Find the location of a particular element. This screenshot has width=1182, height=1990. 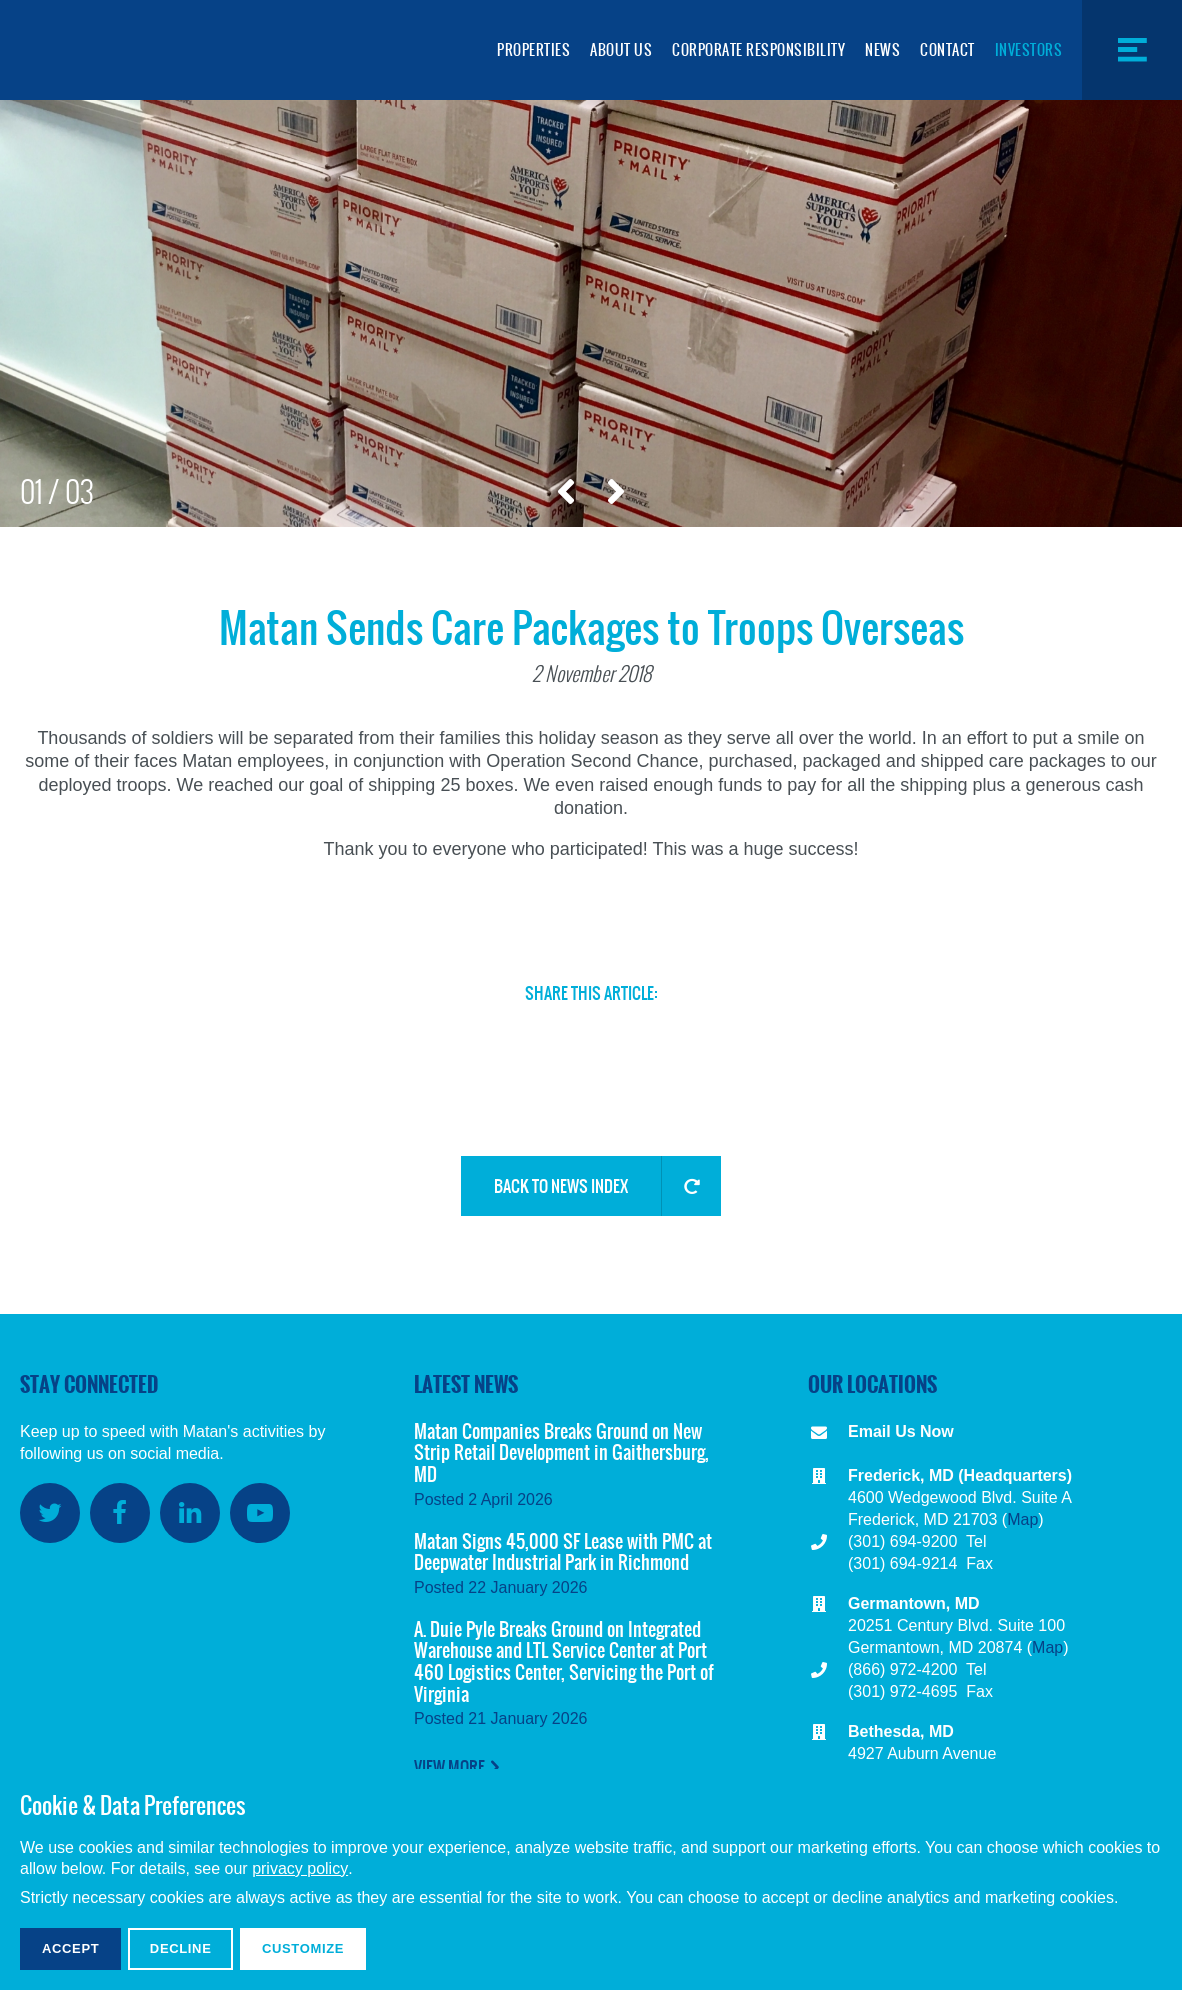

Facebook is located at coordinates (491, 1034).